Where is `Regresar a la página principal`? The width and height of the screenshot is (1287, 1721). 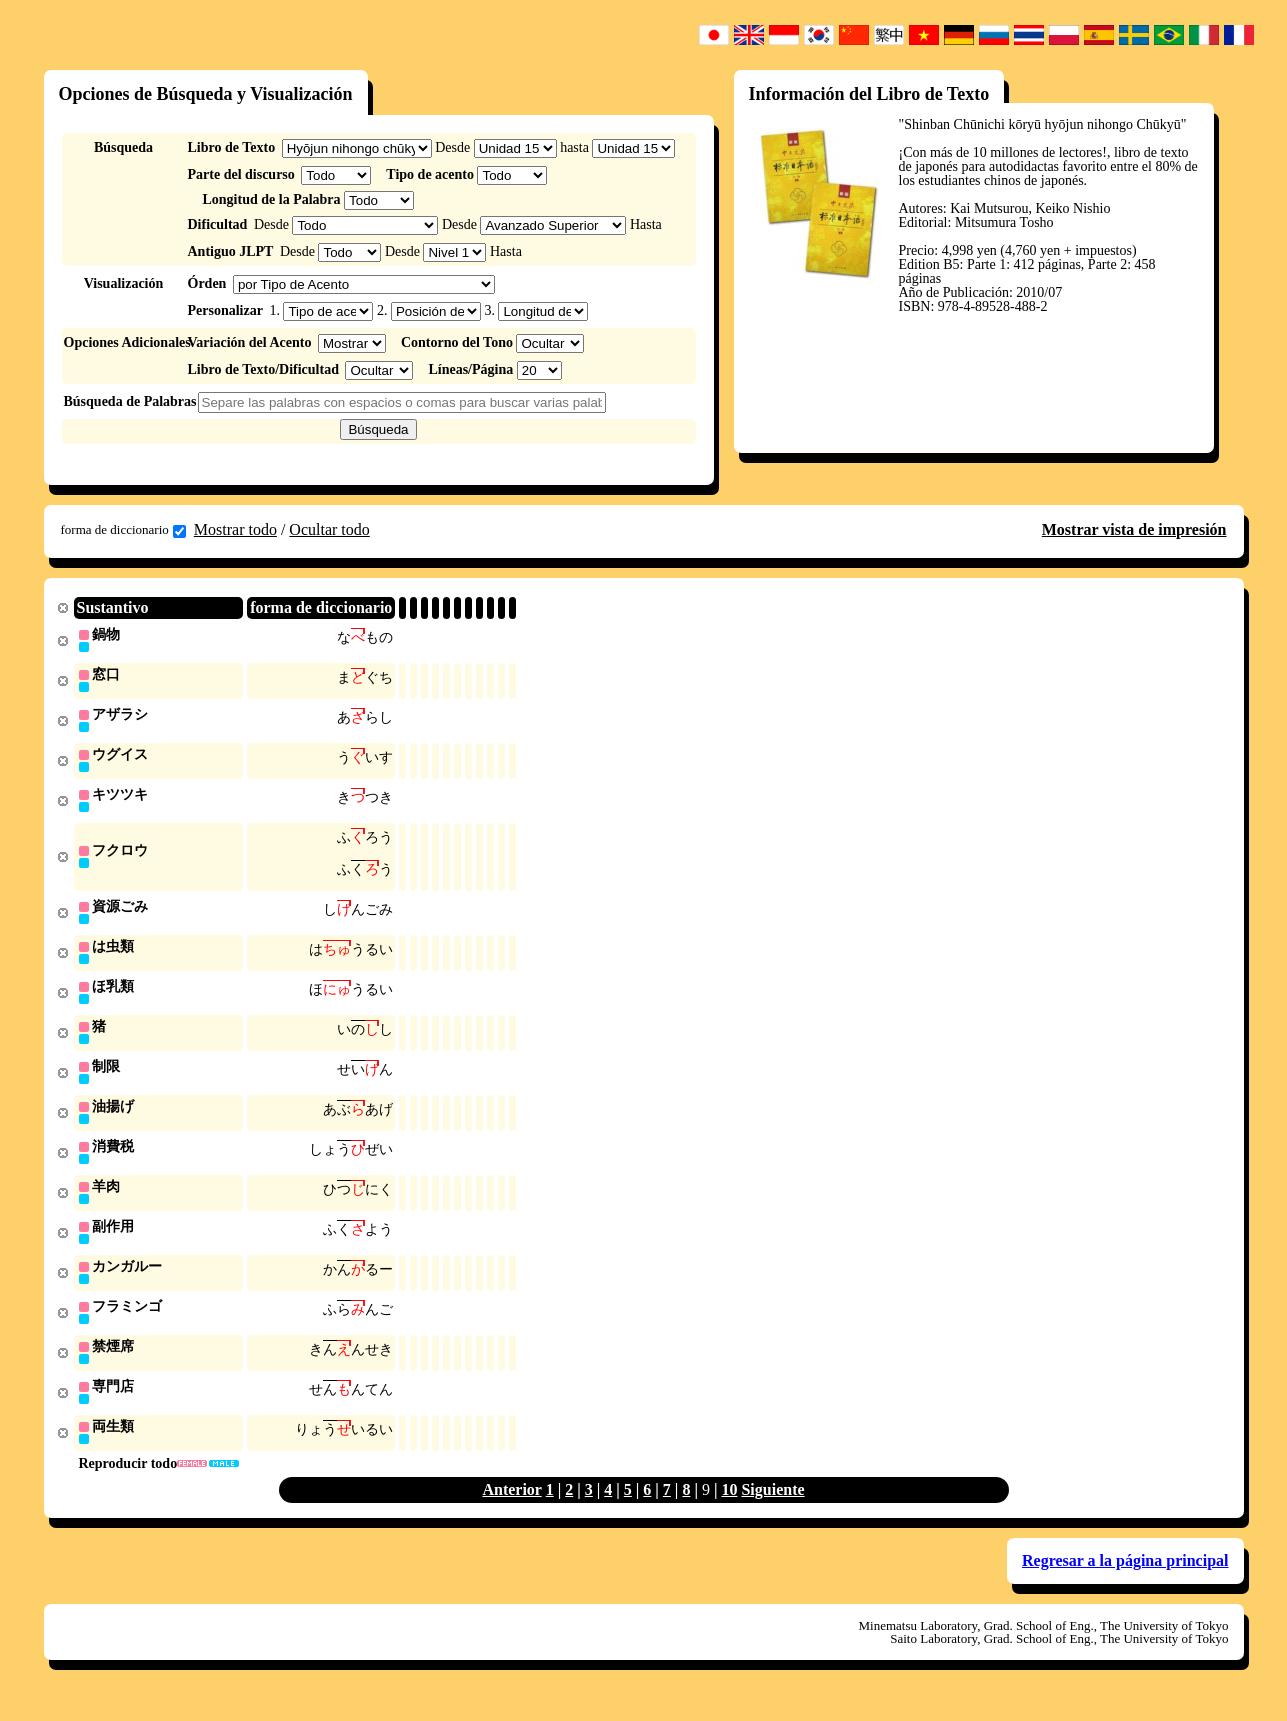 Regresar a la página principal is located at coordinates (1125, 1581).